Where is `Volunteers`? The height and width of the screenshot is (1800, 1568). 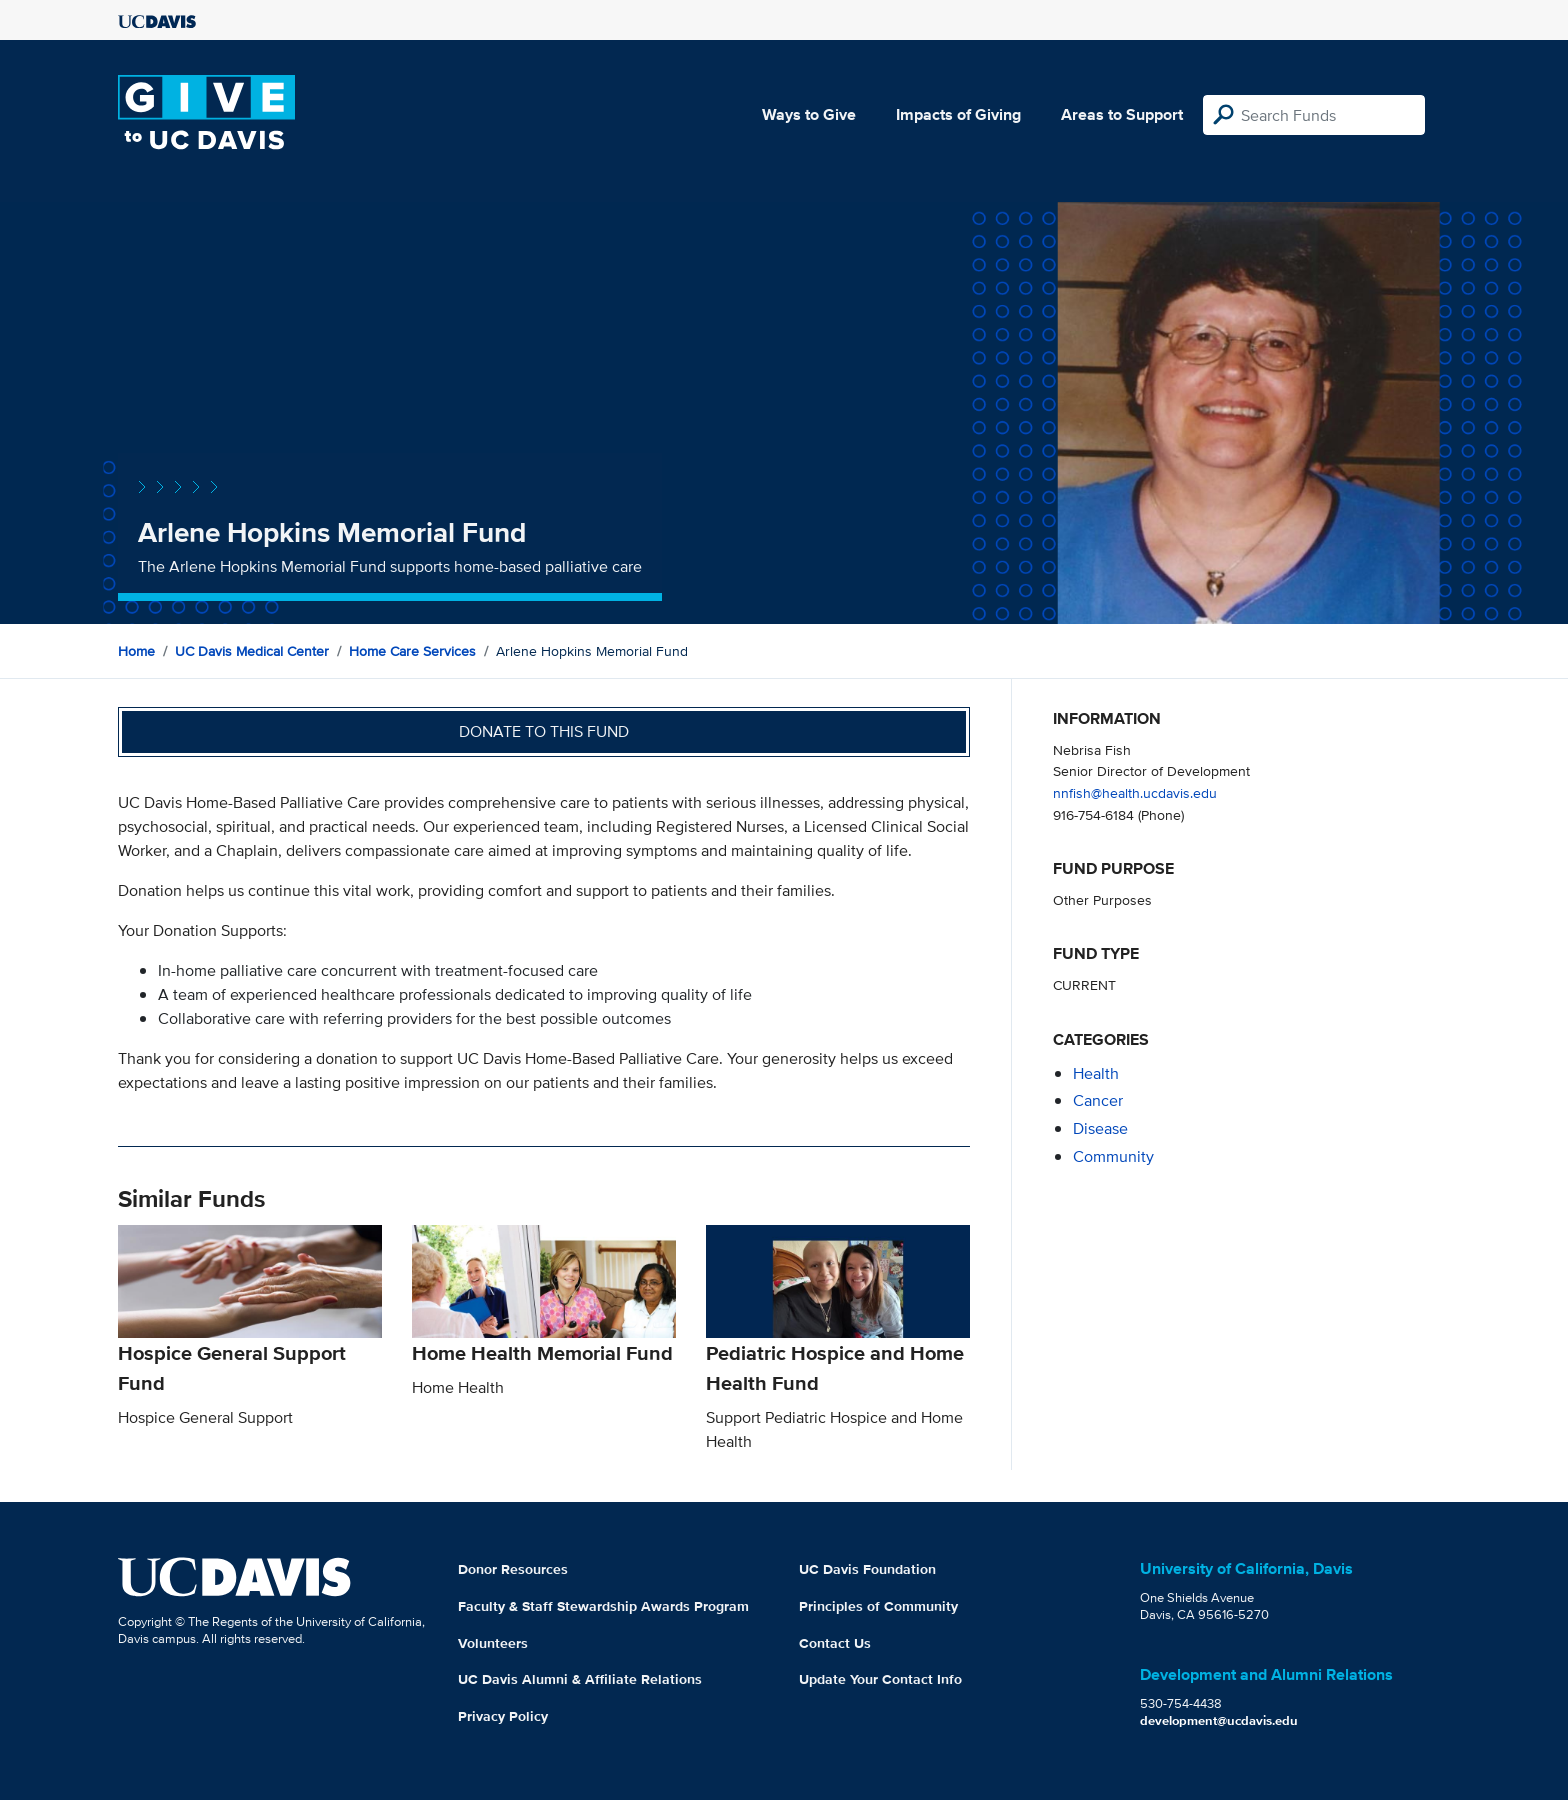 Volunteers is located at coordinates (493, 1643).